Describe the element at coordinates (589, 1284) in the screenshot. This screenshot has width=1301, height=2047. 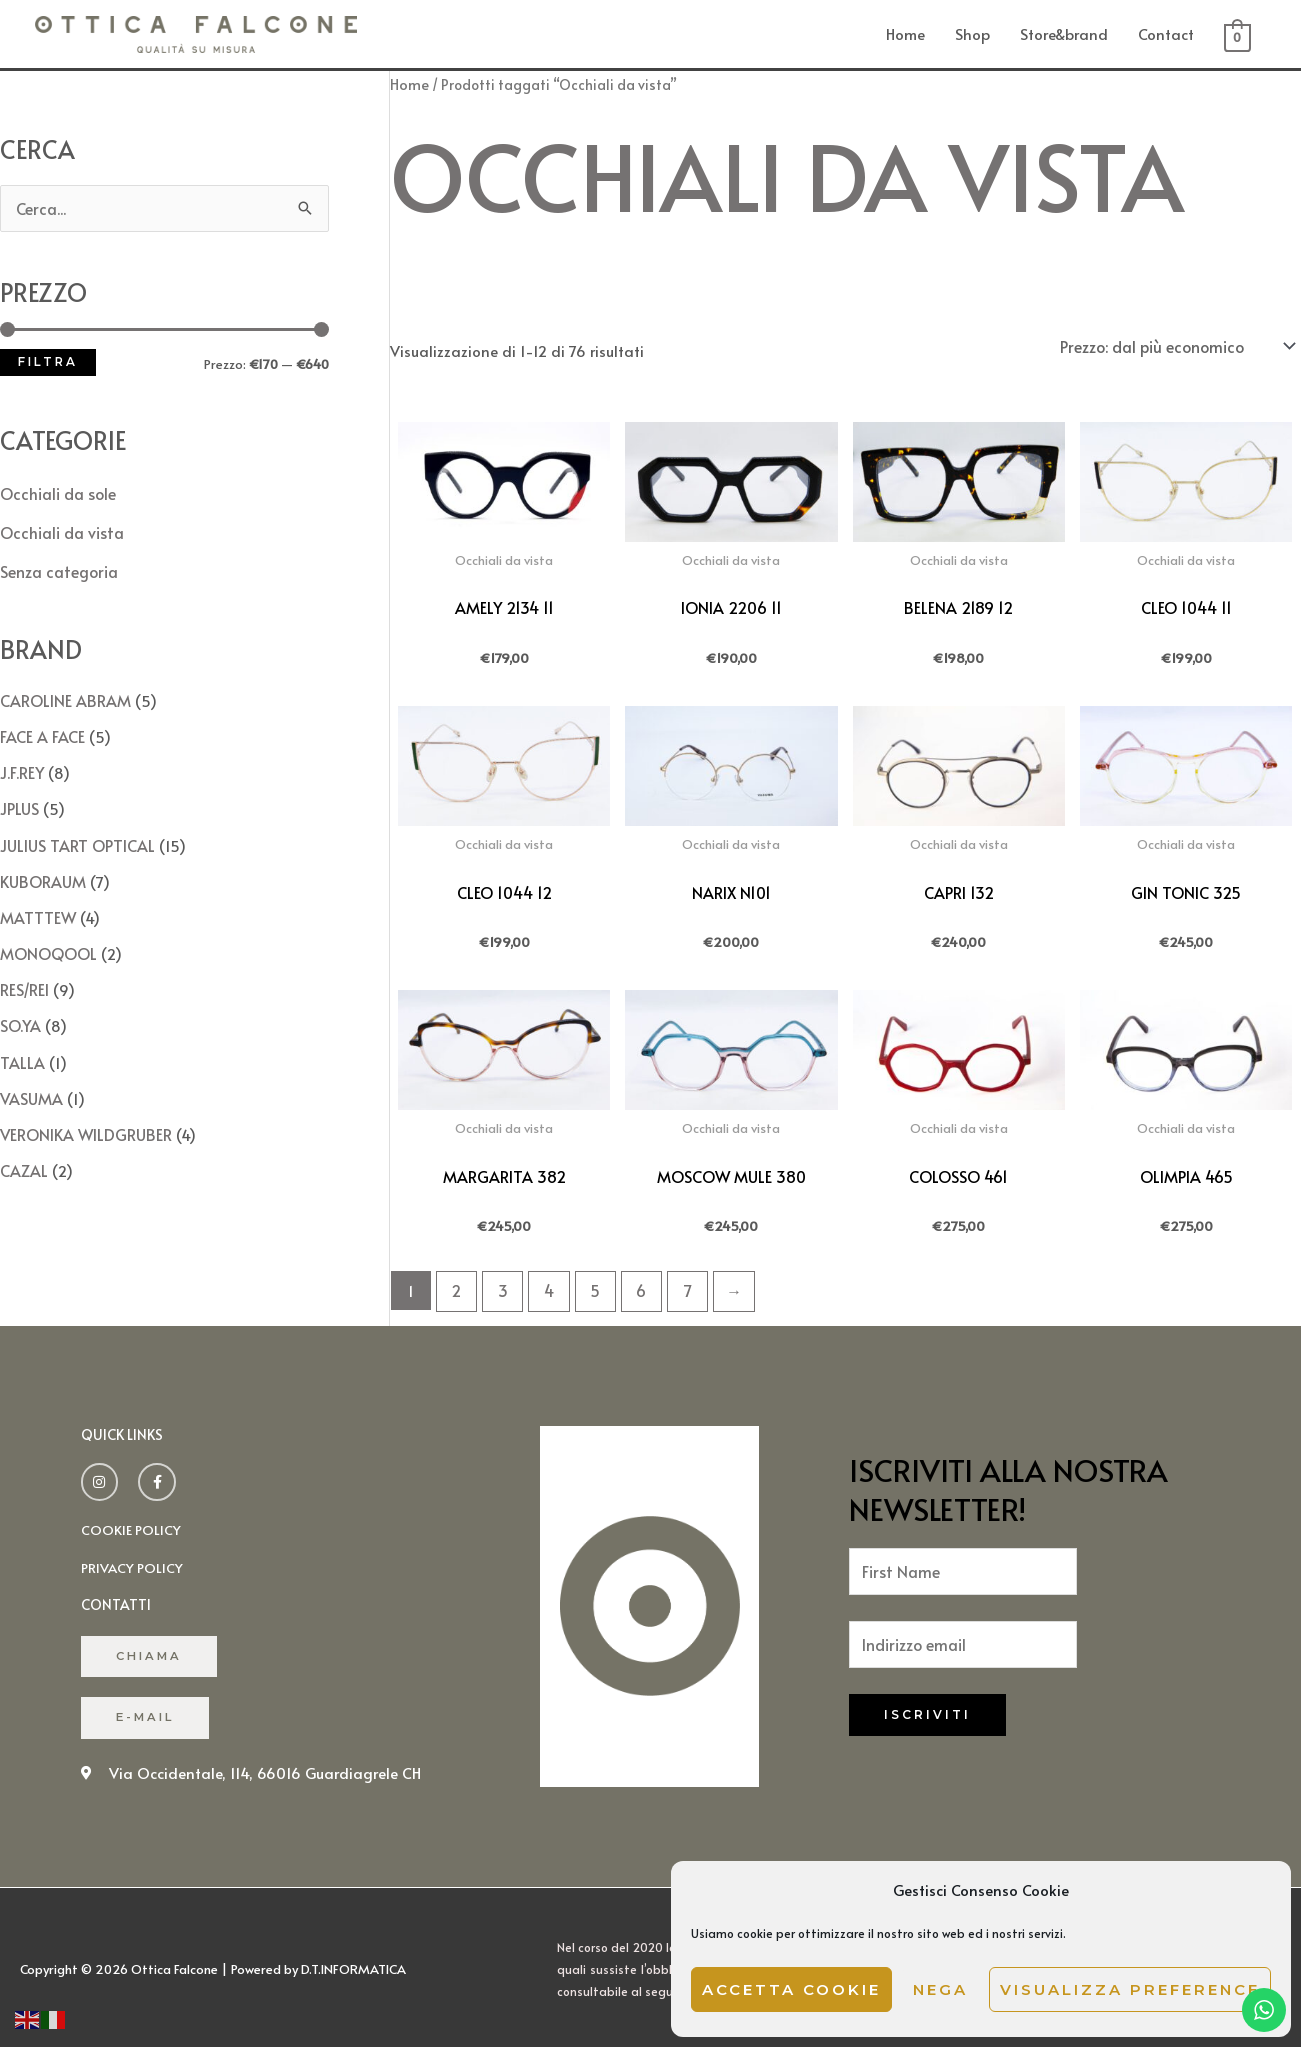
I see `5 [Pagina 5]` at that location.